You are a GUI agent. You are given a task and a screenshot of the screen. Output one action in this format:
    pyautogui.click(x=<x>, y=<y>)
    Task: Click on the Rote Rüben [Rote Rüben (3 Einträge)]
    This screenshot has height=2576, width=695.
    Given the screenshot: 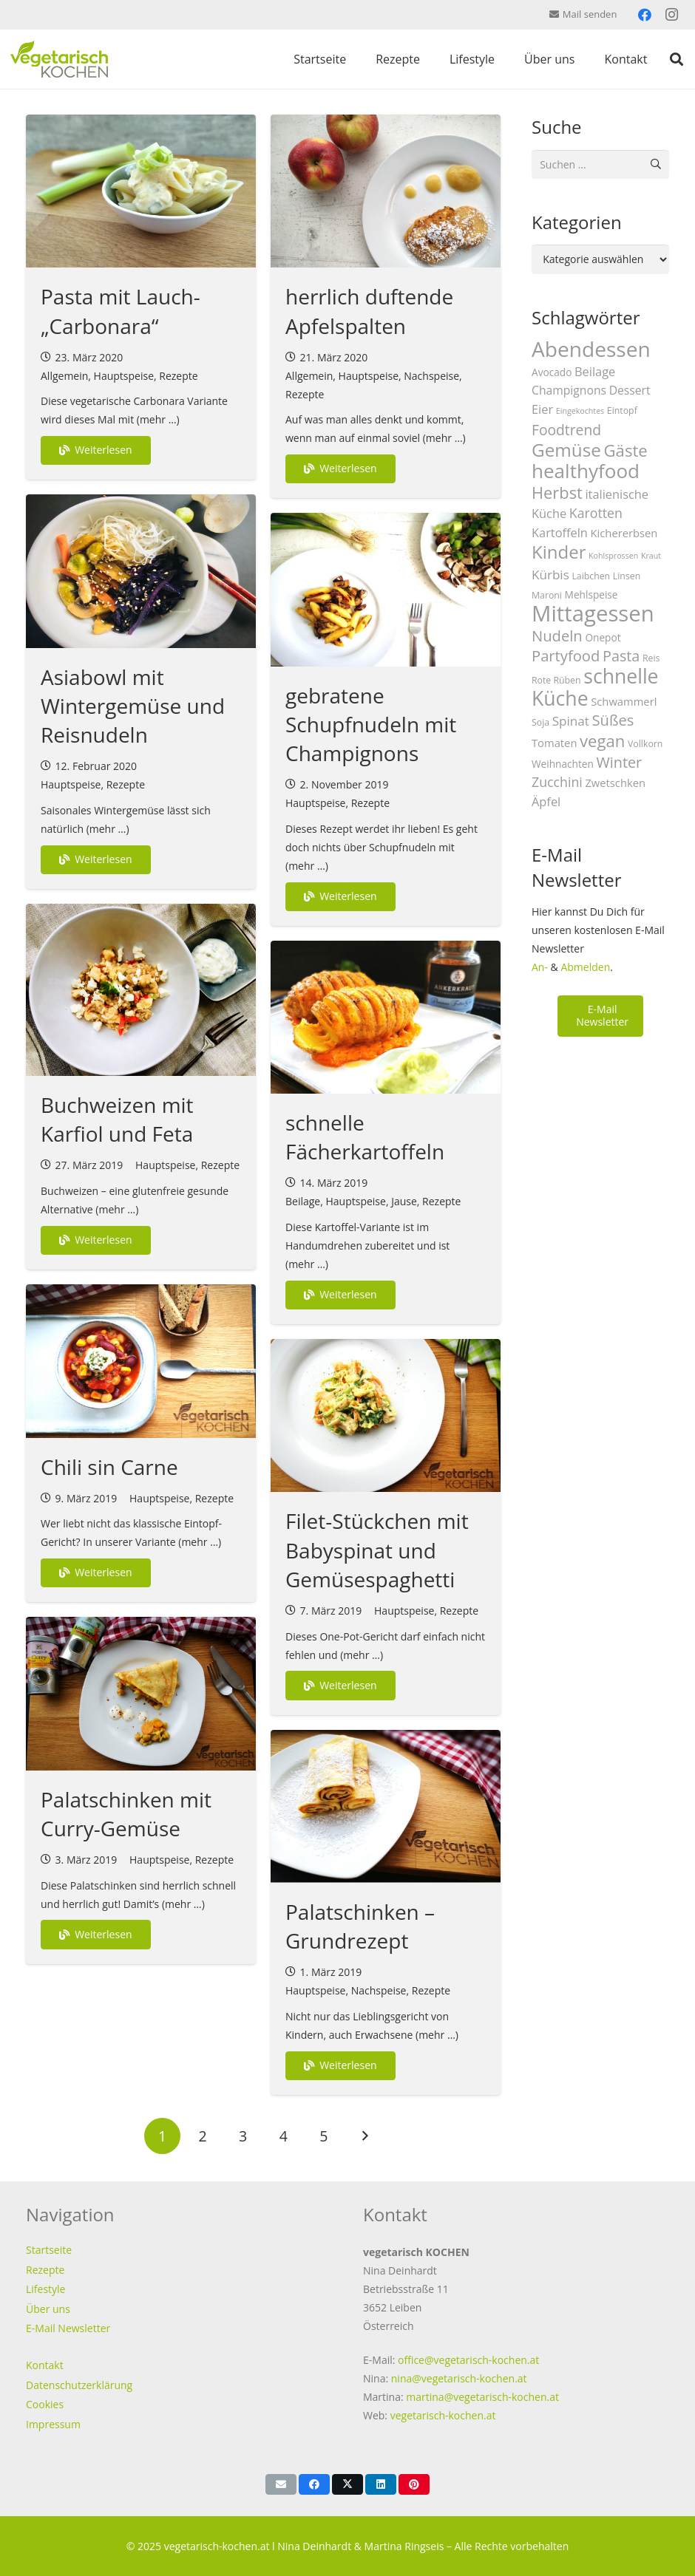 What is the action you would take?
    pyautogui.click(x=556, y=680)
    